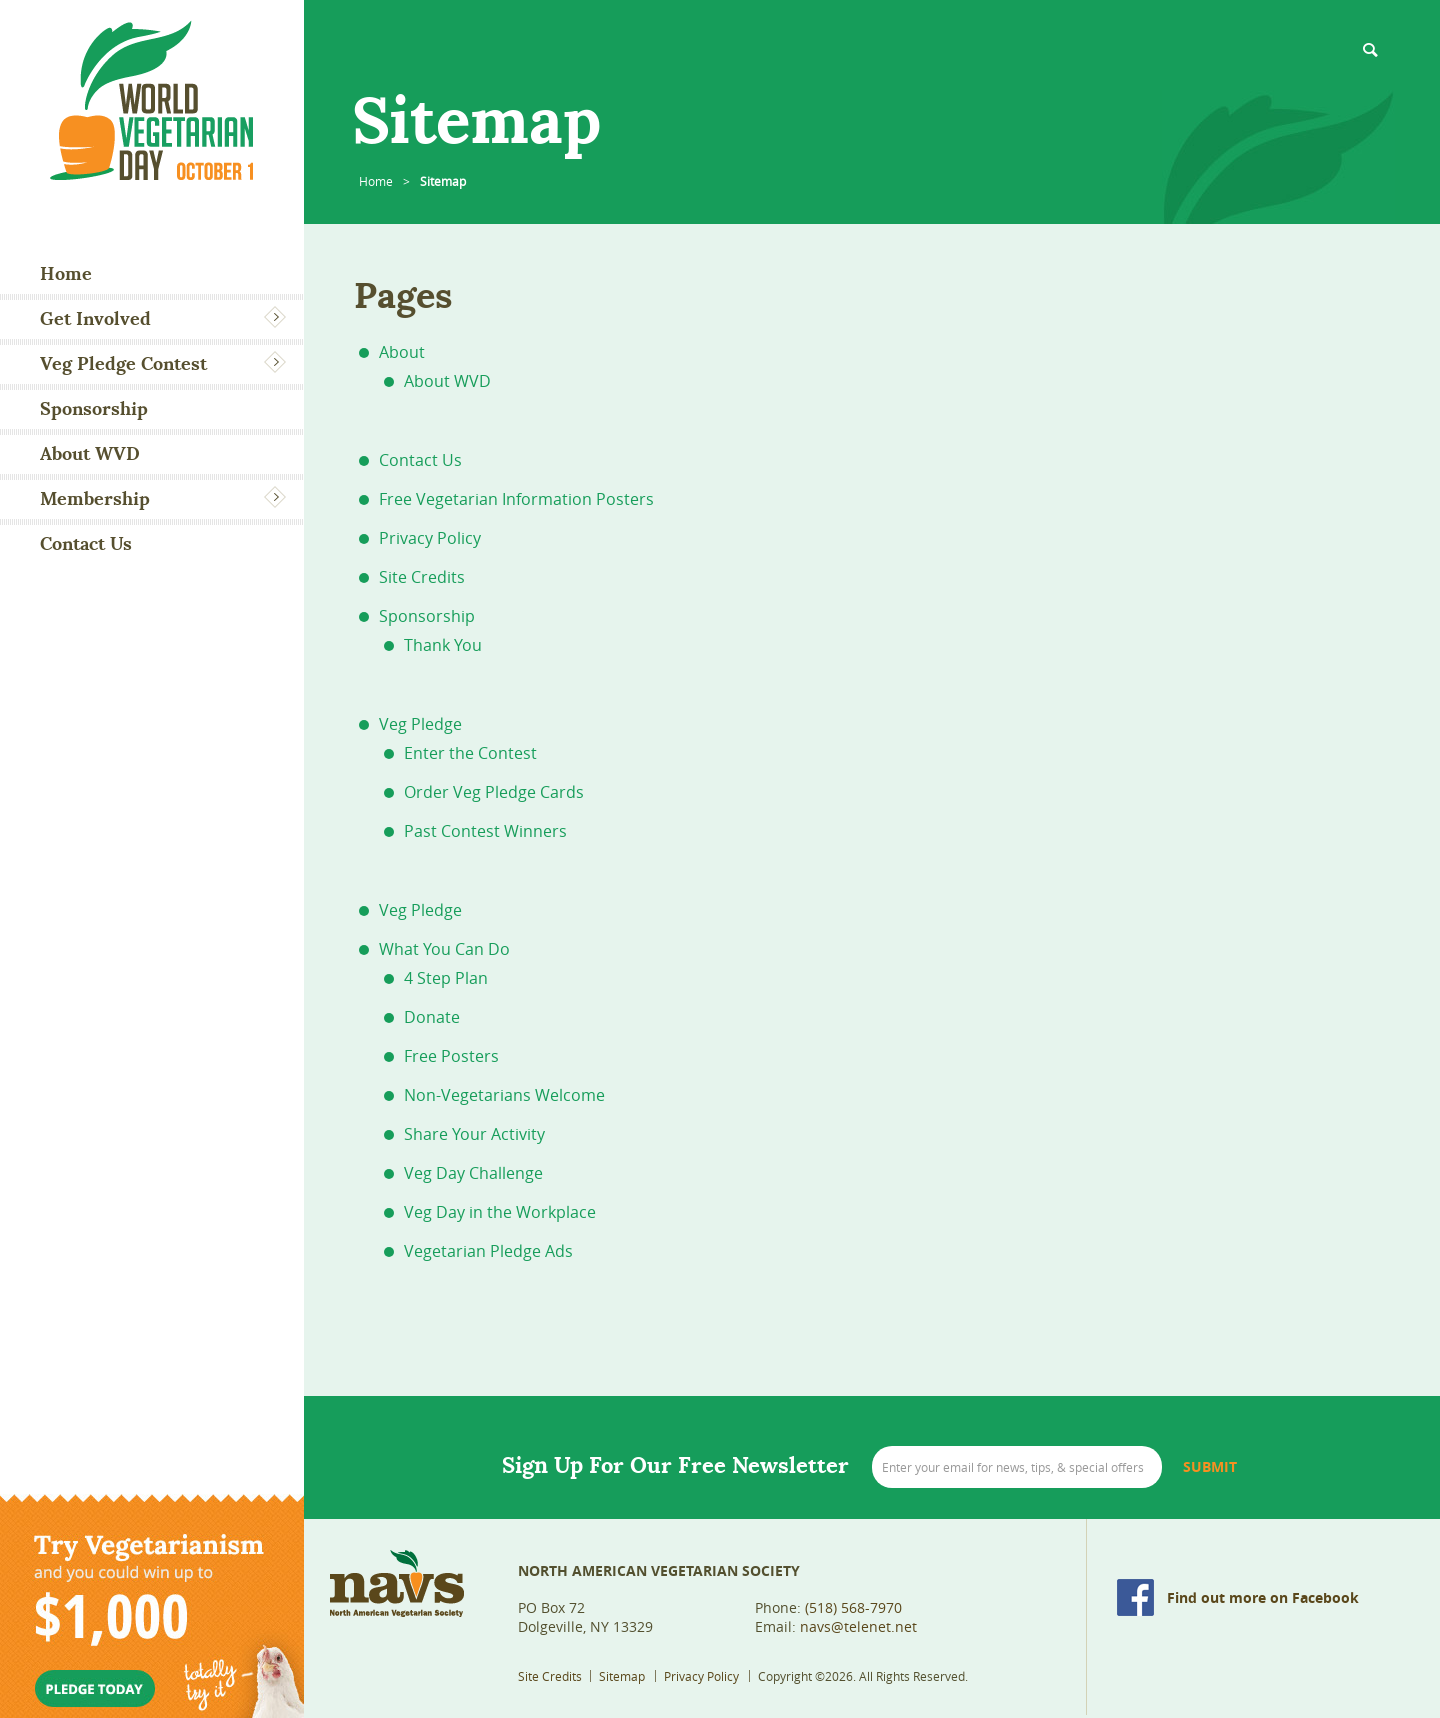  Describe the element at coordinates (494, 792) in the screenshot. I see `Order Veg Pledge Cards` at that location.